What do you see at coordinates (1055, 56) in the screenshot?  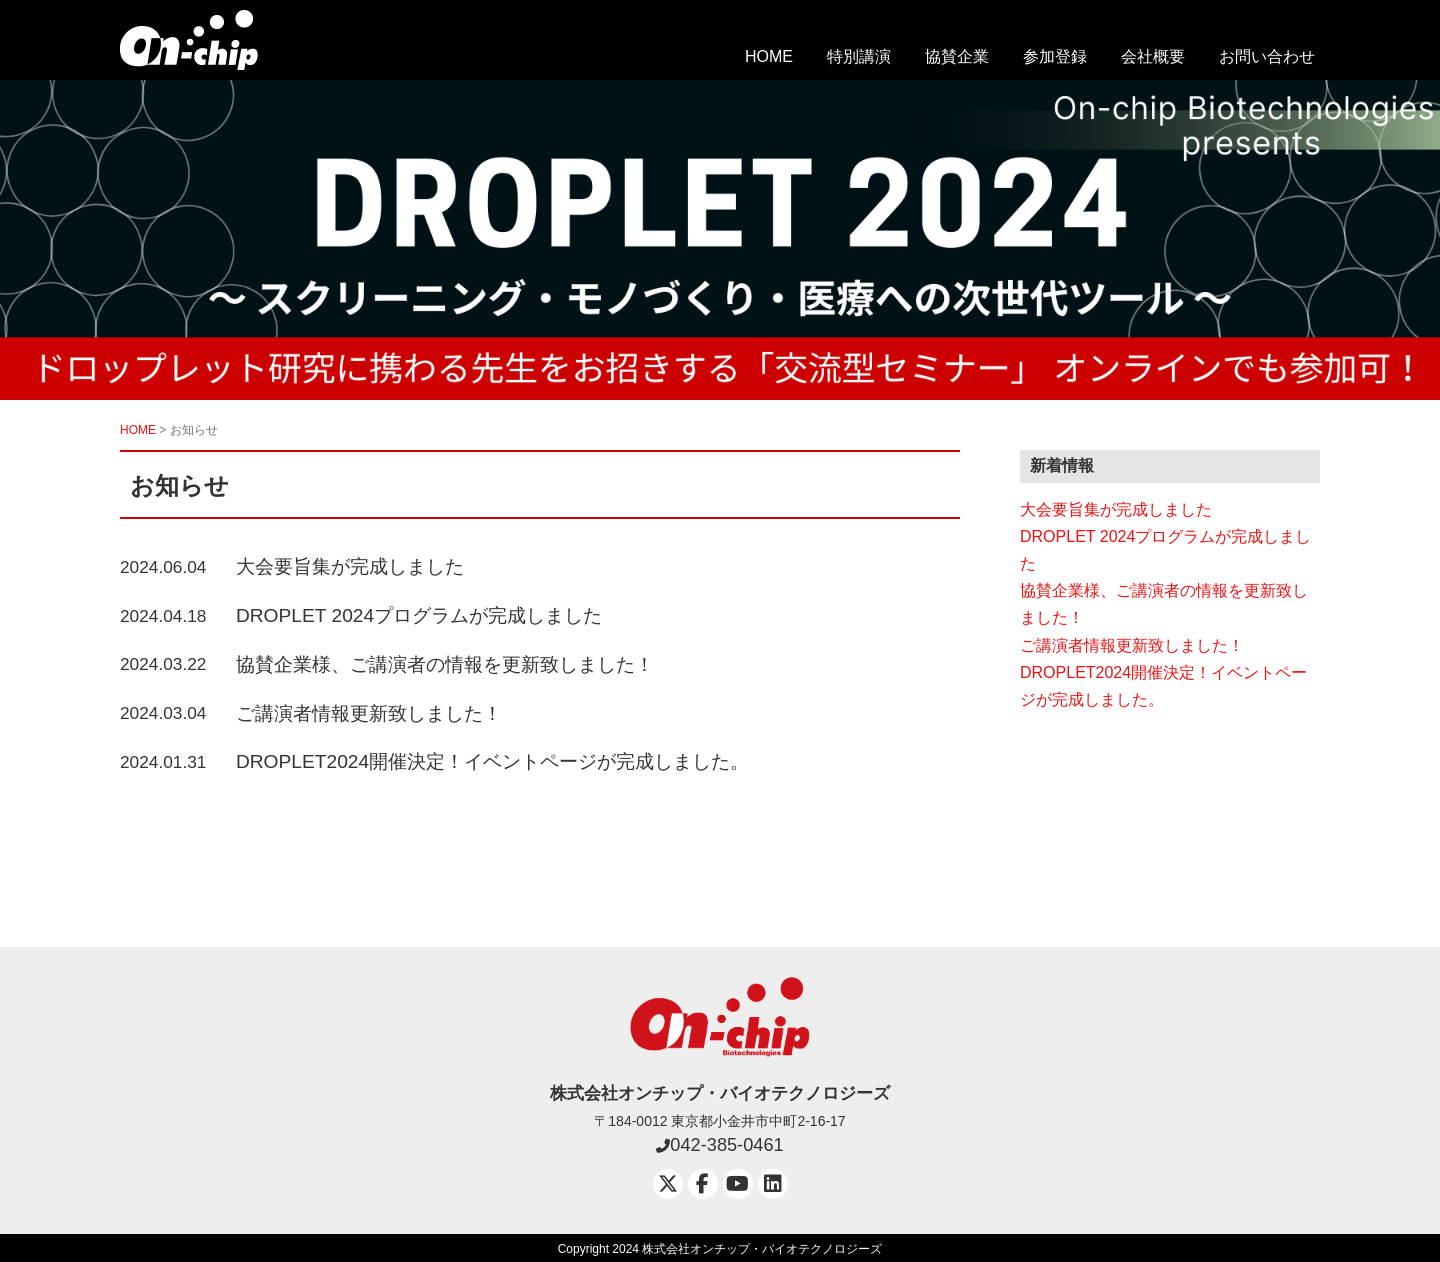 I see `参加登録` at bounding box center [1055, 56].